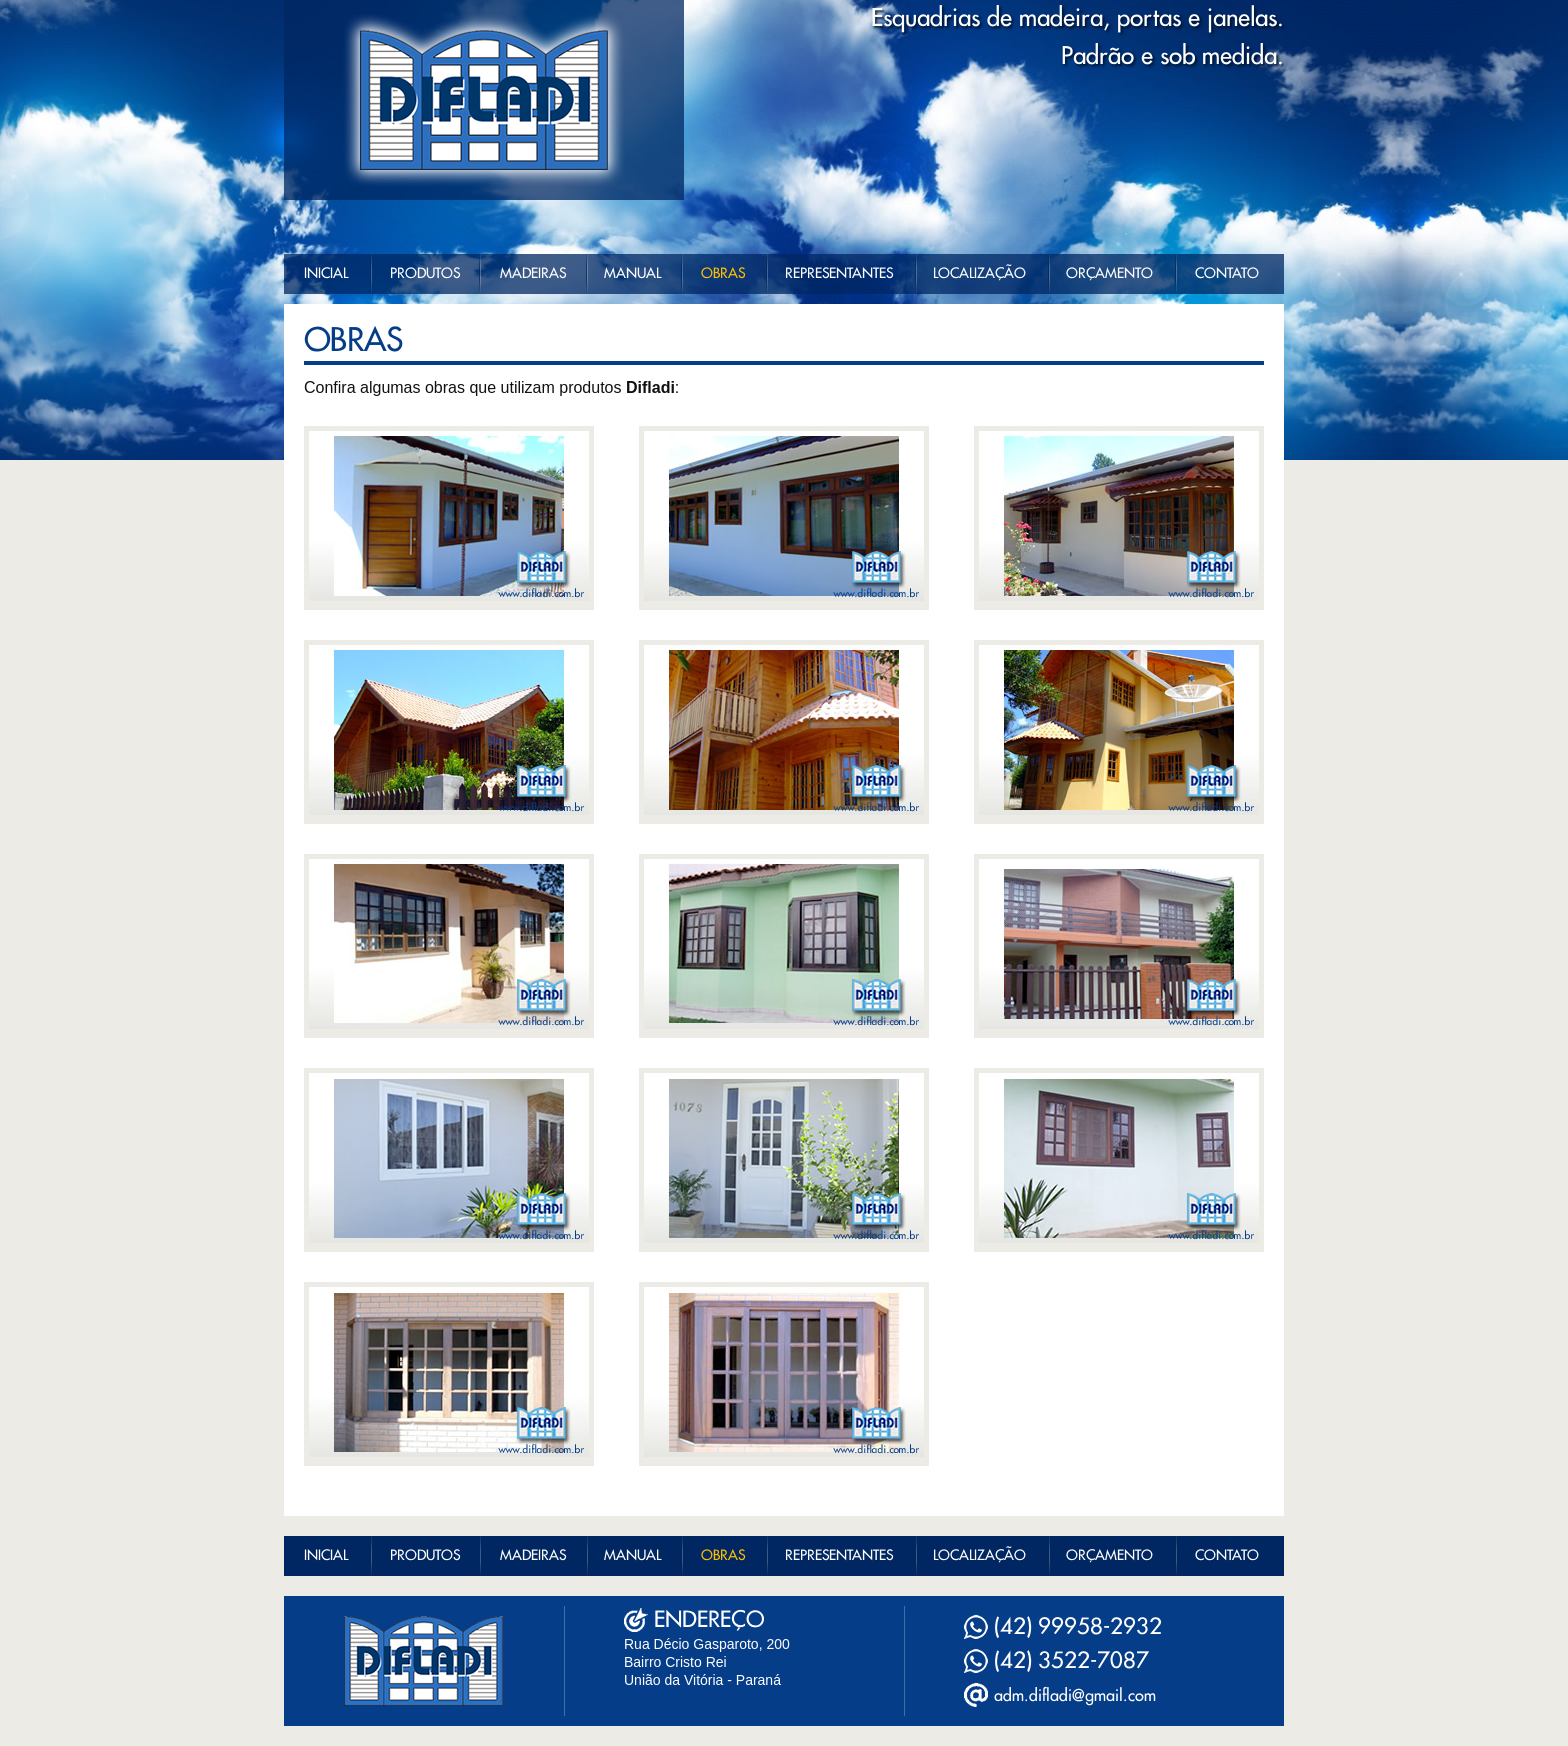  Describe the element at coordinates (1075, 1696) in the screenshot. I see `adm.difladi@gmail.com` at that location.